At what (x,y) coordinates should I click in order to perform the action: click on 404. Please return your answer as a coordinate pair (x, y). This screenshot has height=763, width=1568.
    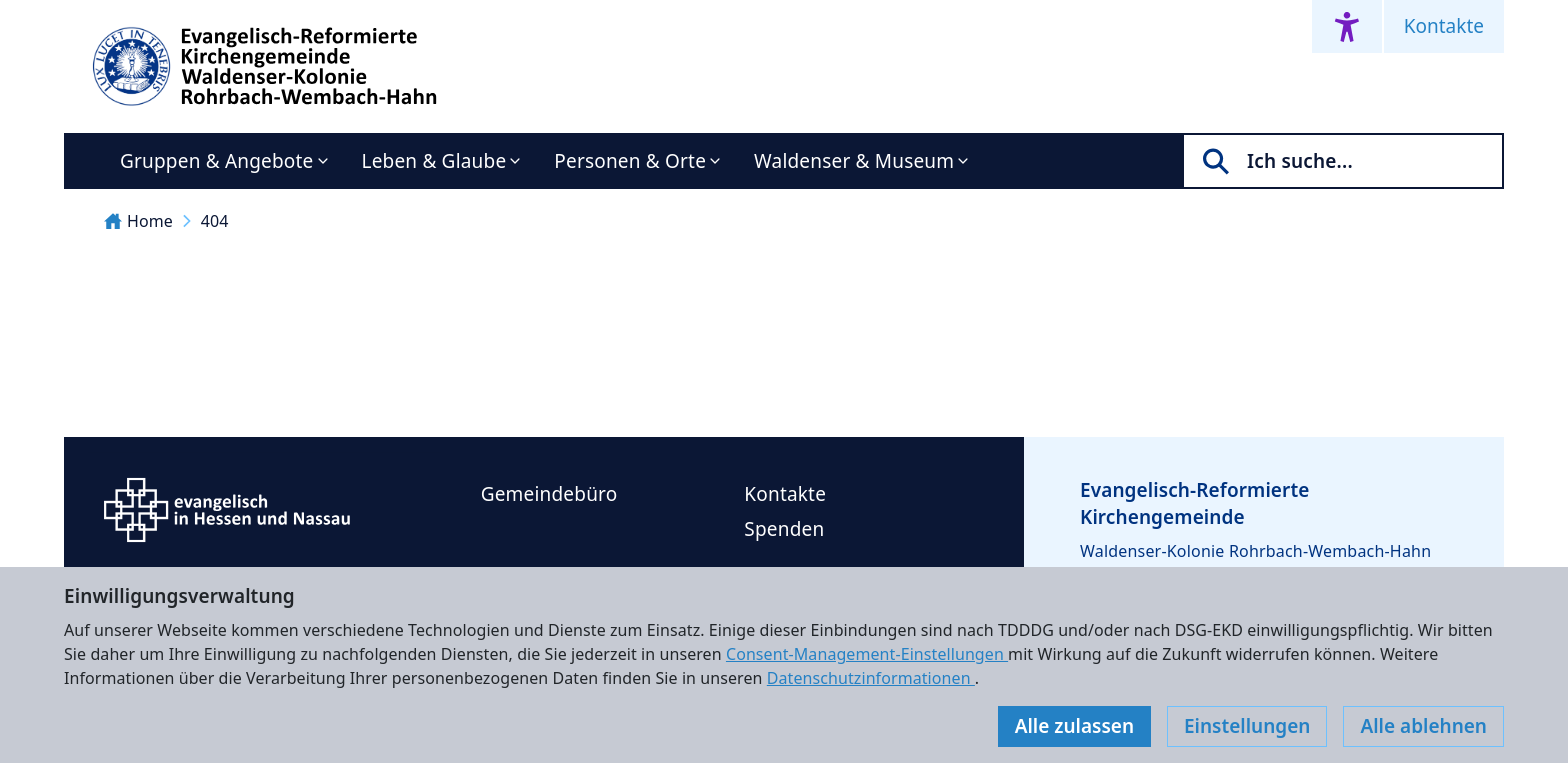
    Looking at the image, I should click on (215, 221).